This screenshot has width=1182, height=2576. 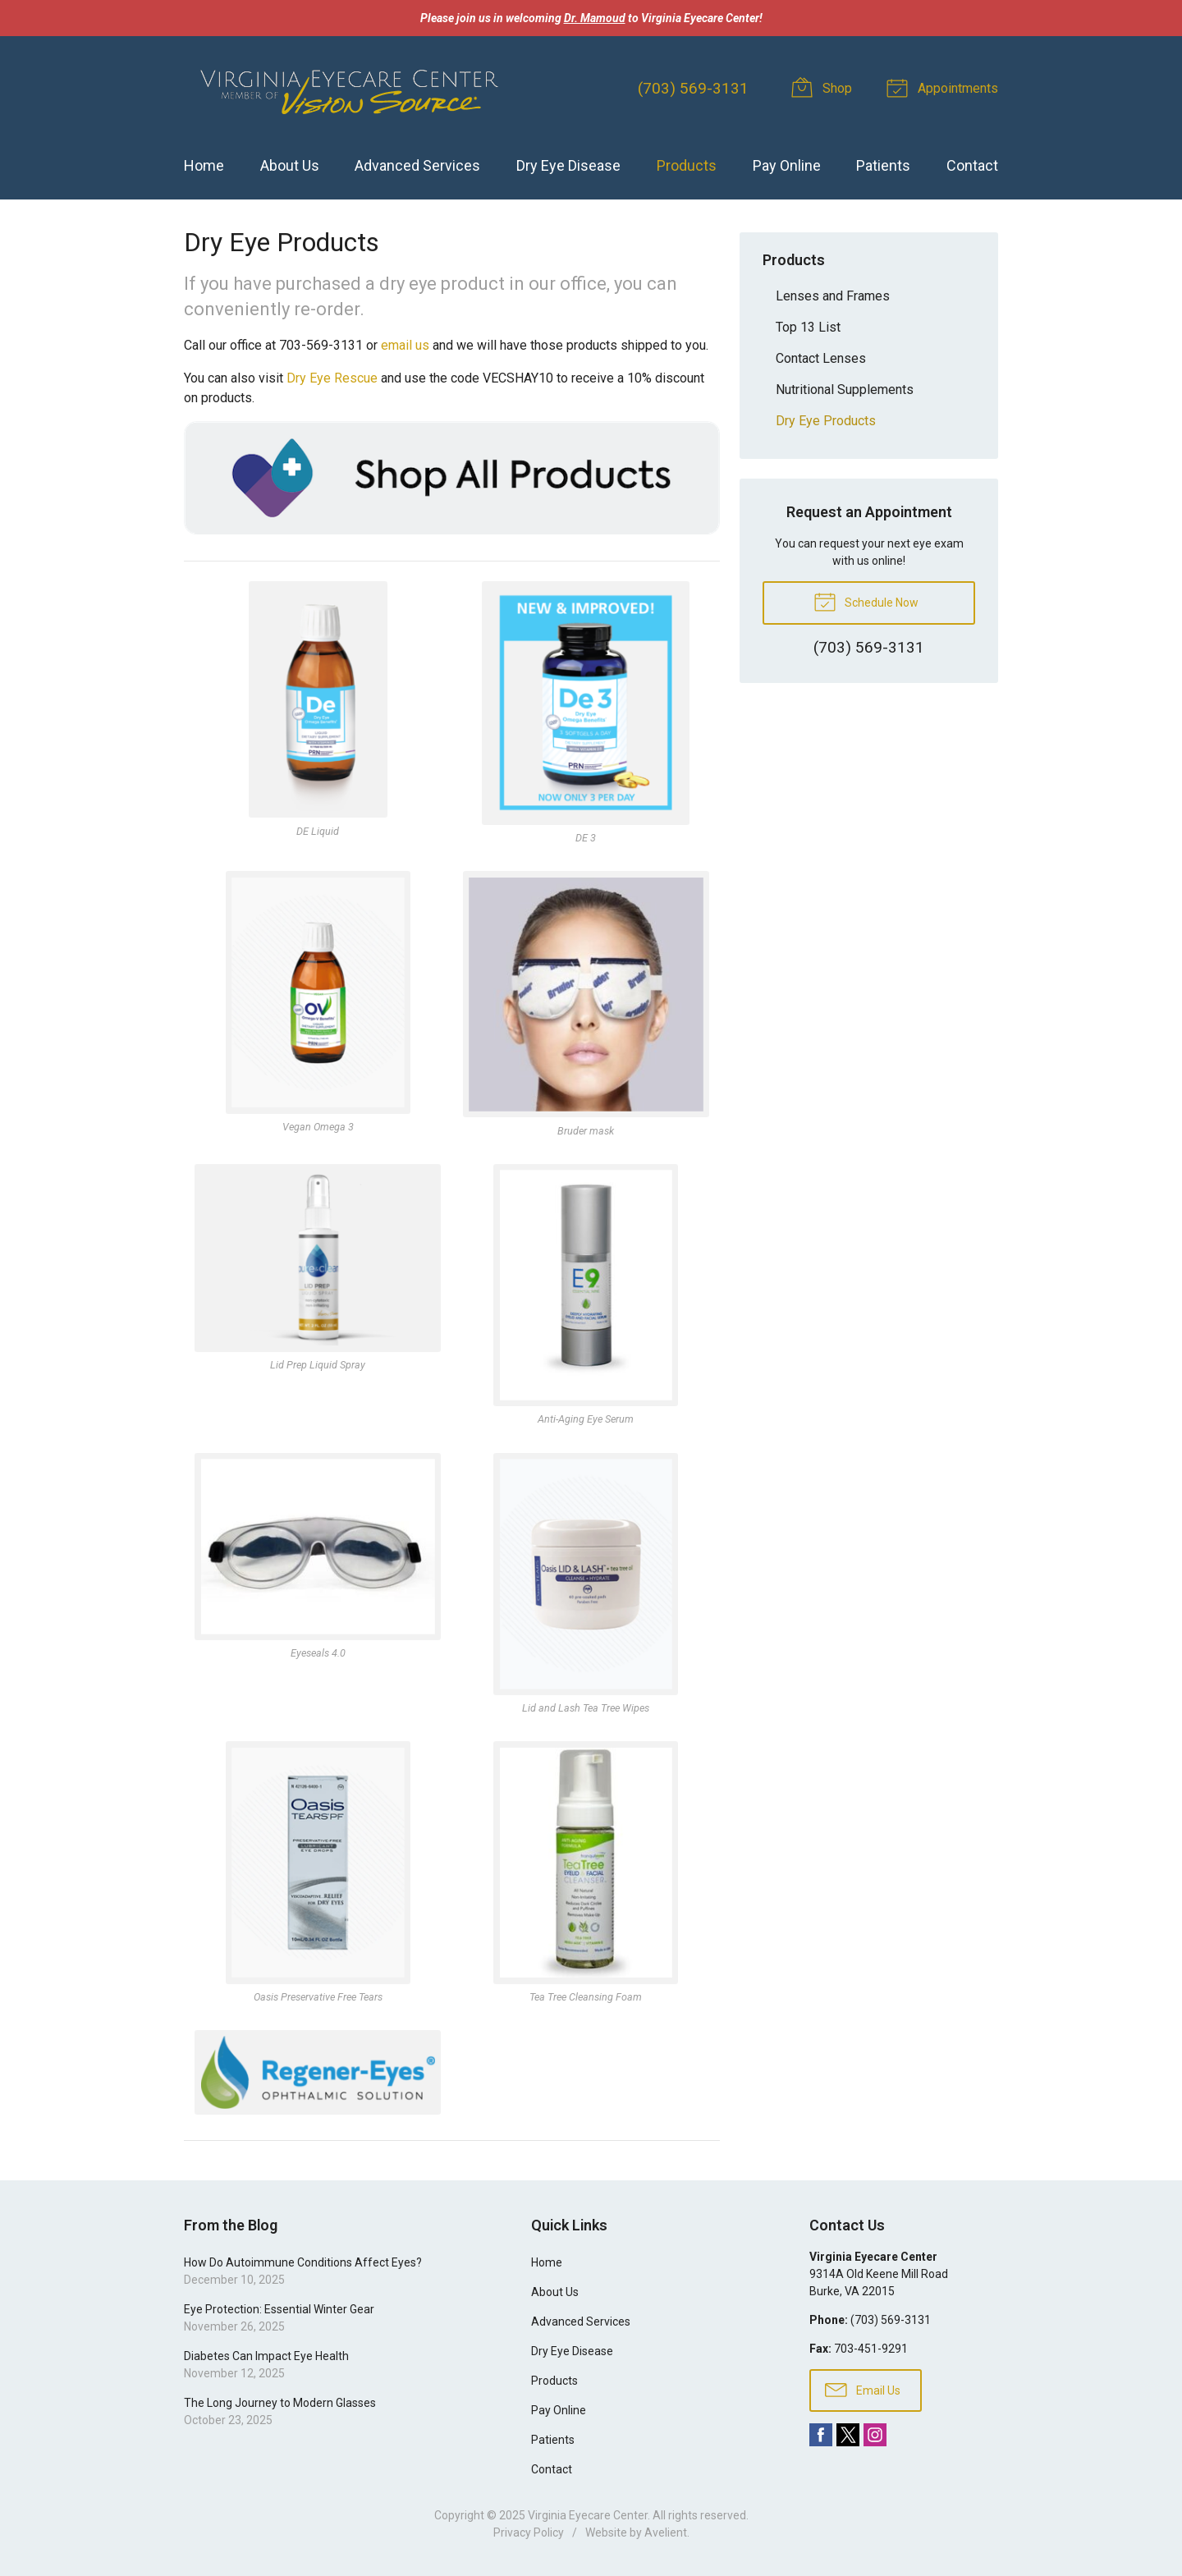 I want to click on Dry Eye Disease, so click(x=568, y=165).